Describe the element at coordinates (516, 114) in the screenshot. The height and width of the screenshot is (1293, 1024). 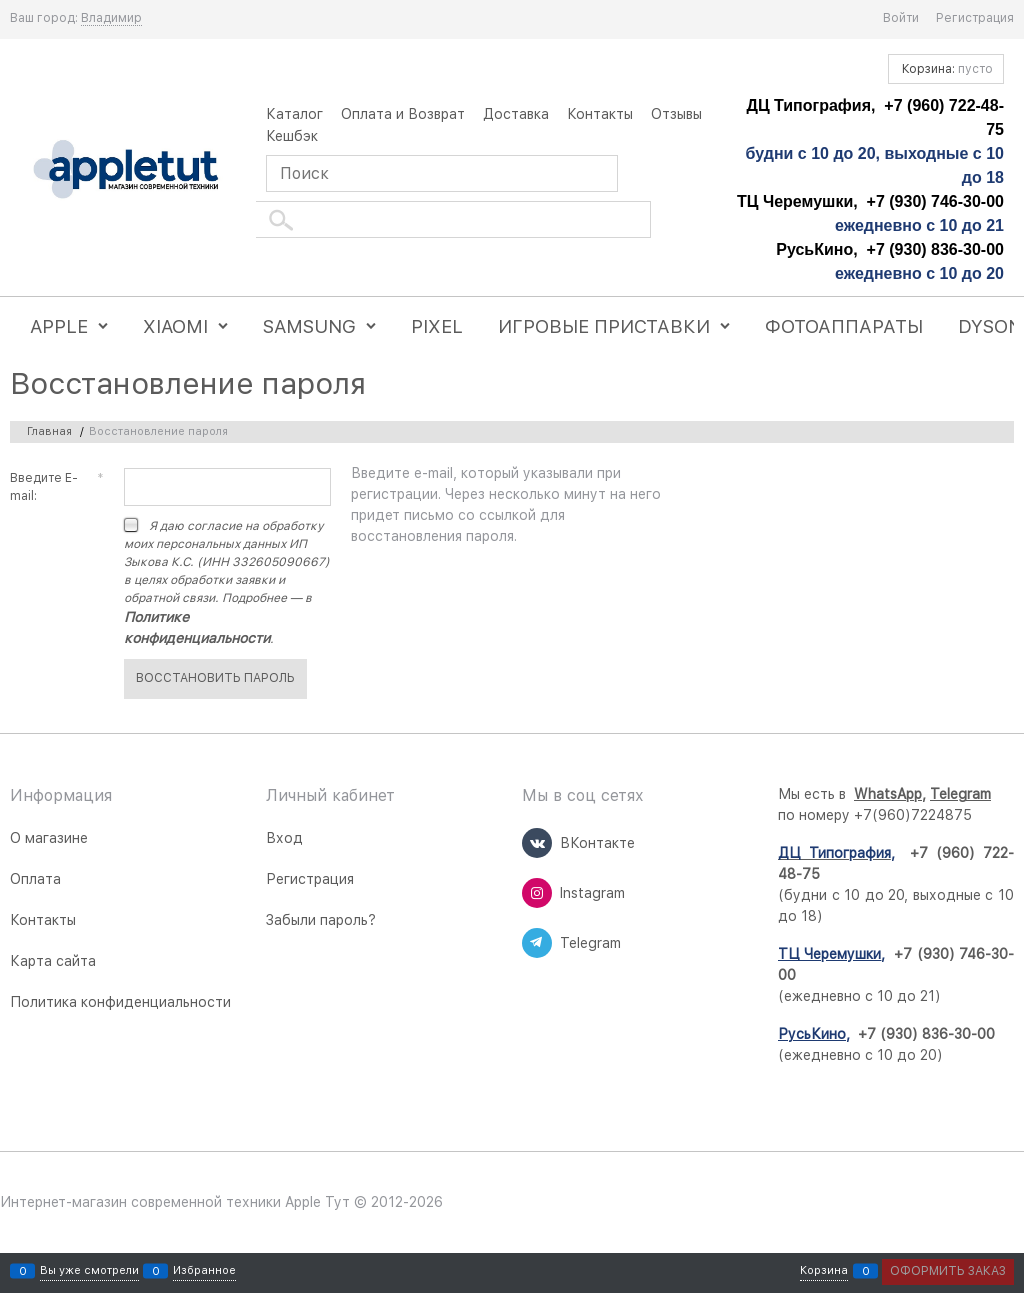
I see `Доставка` at that location.